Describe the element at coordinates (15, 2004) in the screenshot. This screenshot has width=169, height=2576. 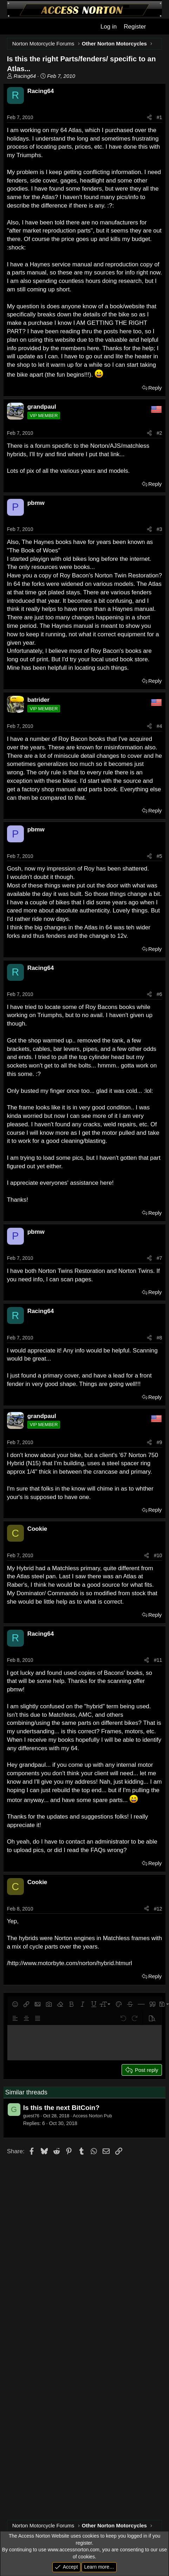
I see `[button]` at that location.